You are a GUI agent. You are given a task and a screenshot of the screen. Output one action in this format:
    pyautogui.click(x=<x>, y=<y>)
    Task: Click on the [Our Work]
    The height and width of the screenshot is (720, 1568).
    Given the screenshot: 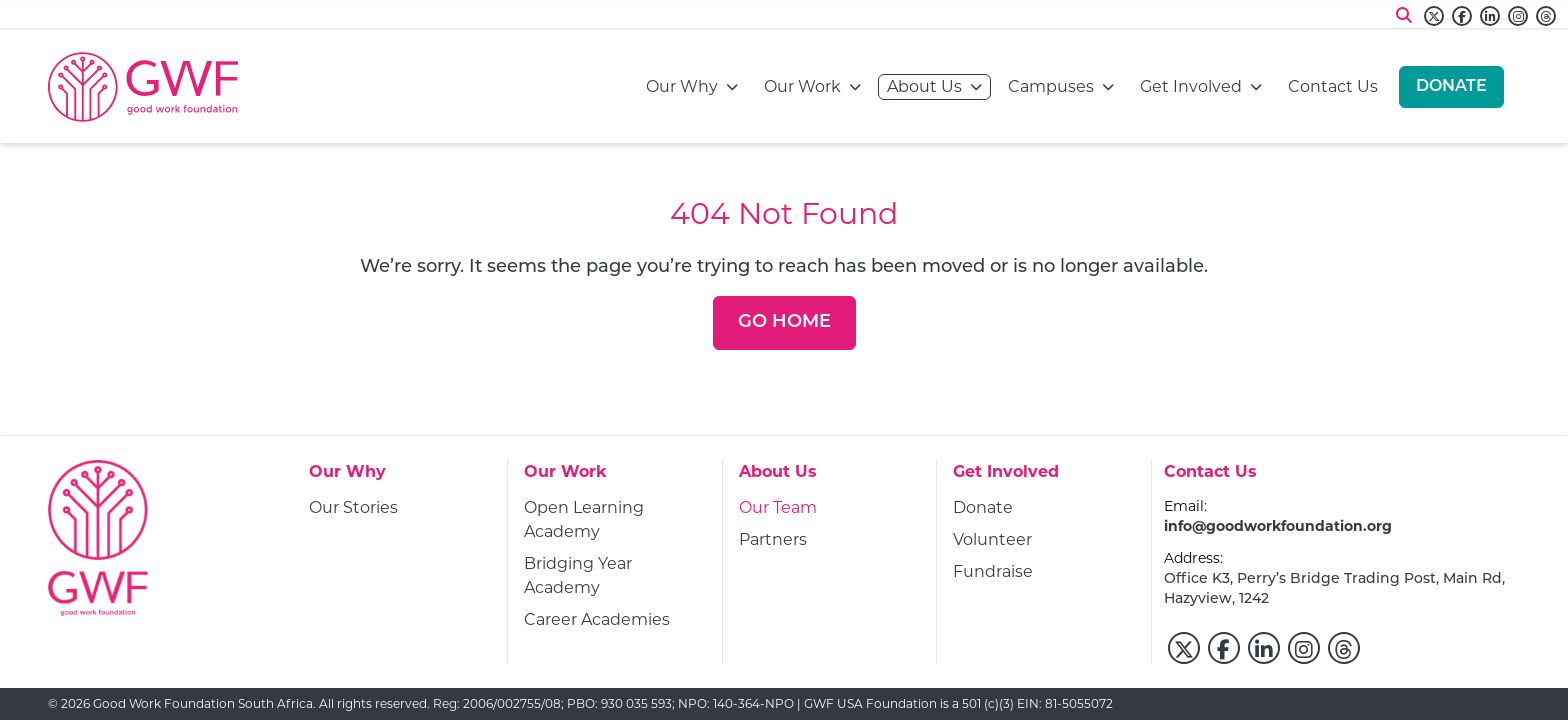 What is the action you would take?
    pyautogui.click(x=565, y=478)
    